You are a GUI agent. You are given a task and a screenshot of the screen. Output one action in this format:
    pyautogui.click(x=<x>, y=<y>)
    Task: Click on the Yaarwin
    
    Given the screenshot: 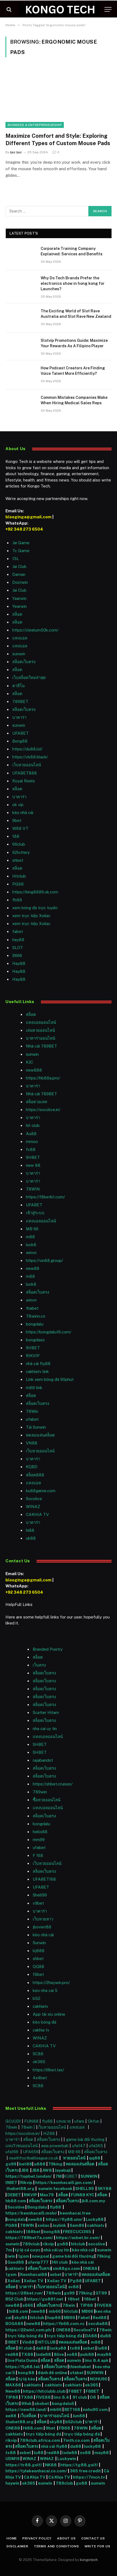 What is the action you would take?
    pyautogui.click(x=19, y=598)
    